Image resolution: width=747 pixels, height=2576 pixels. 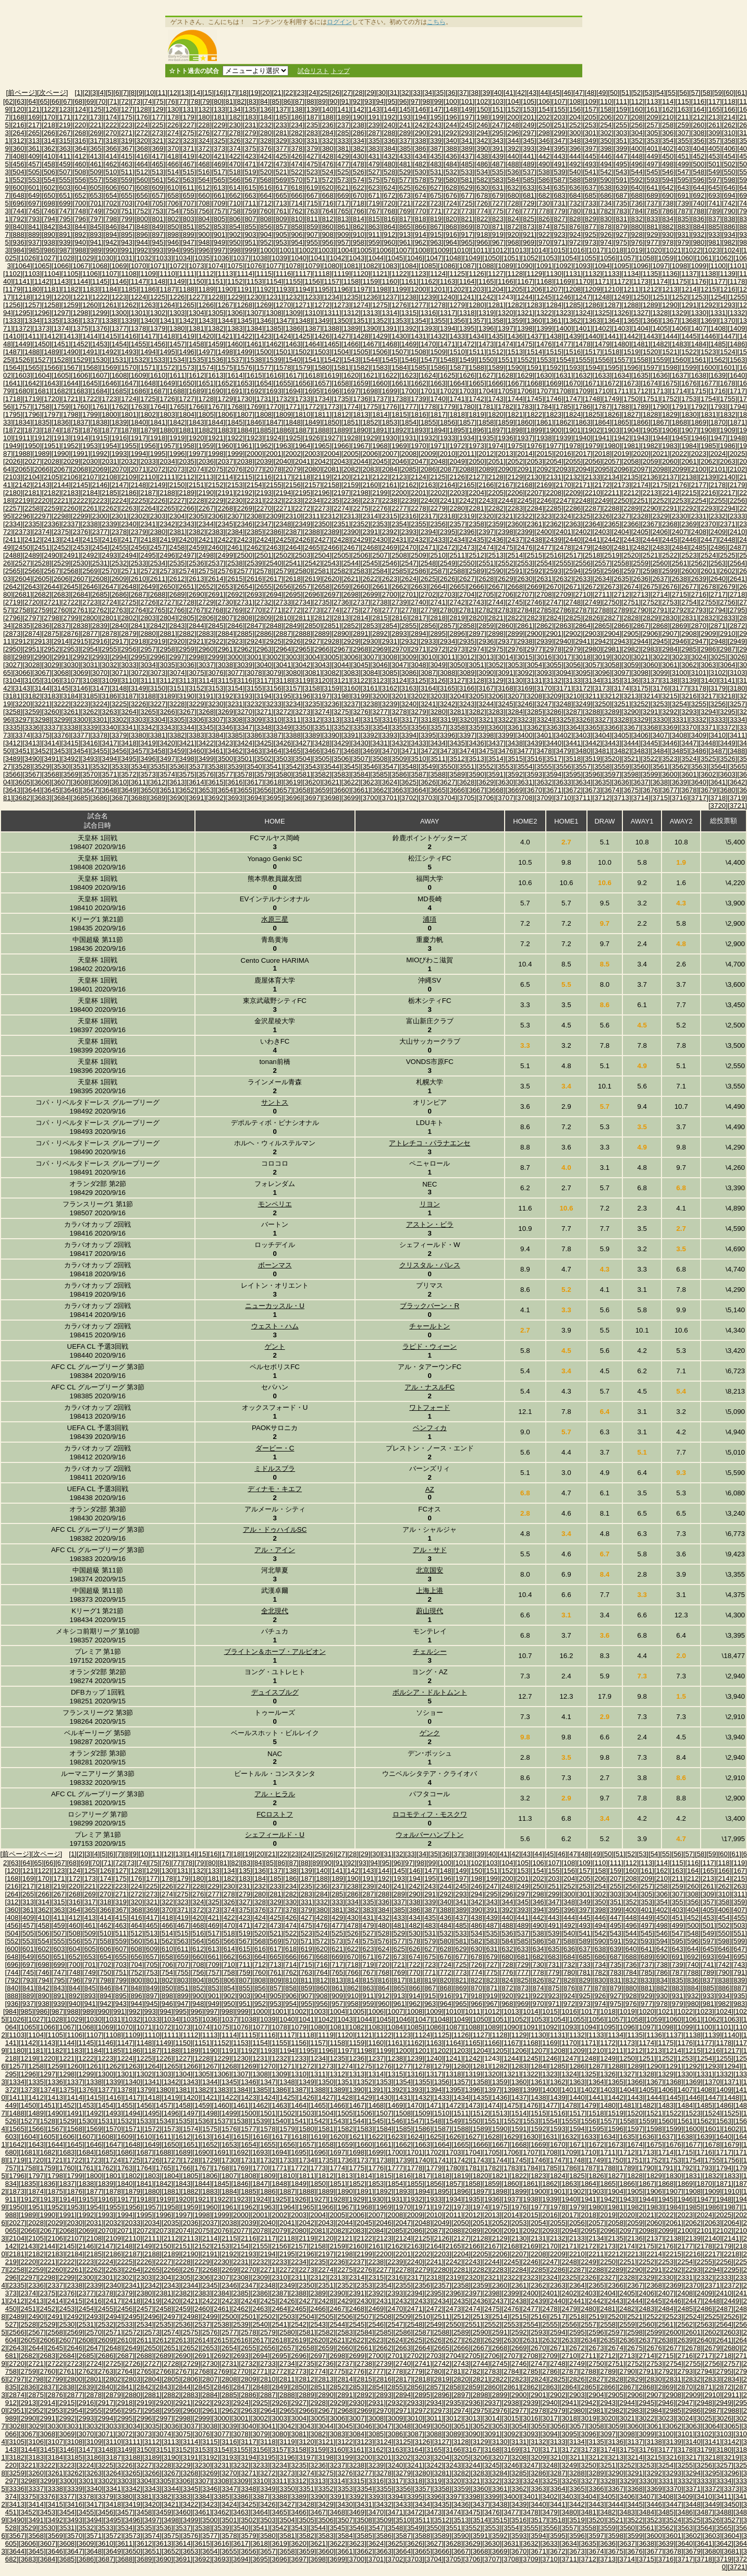 I want to click on [1419], so click(x=187, y=336).